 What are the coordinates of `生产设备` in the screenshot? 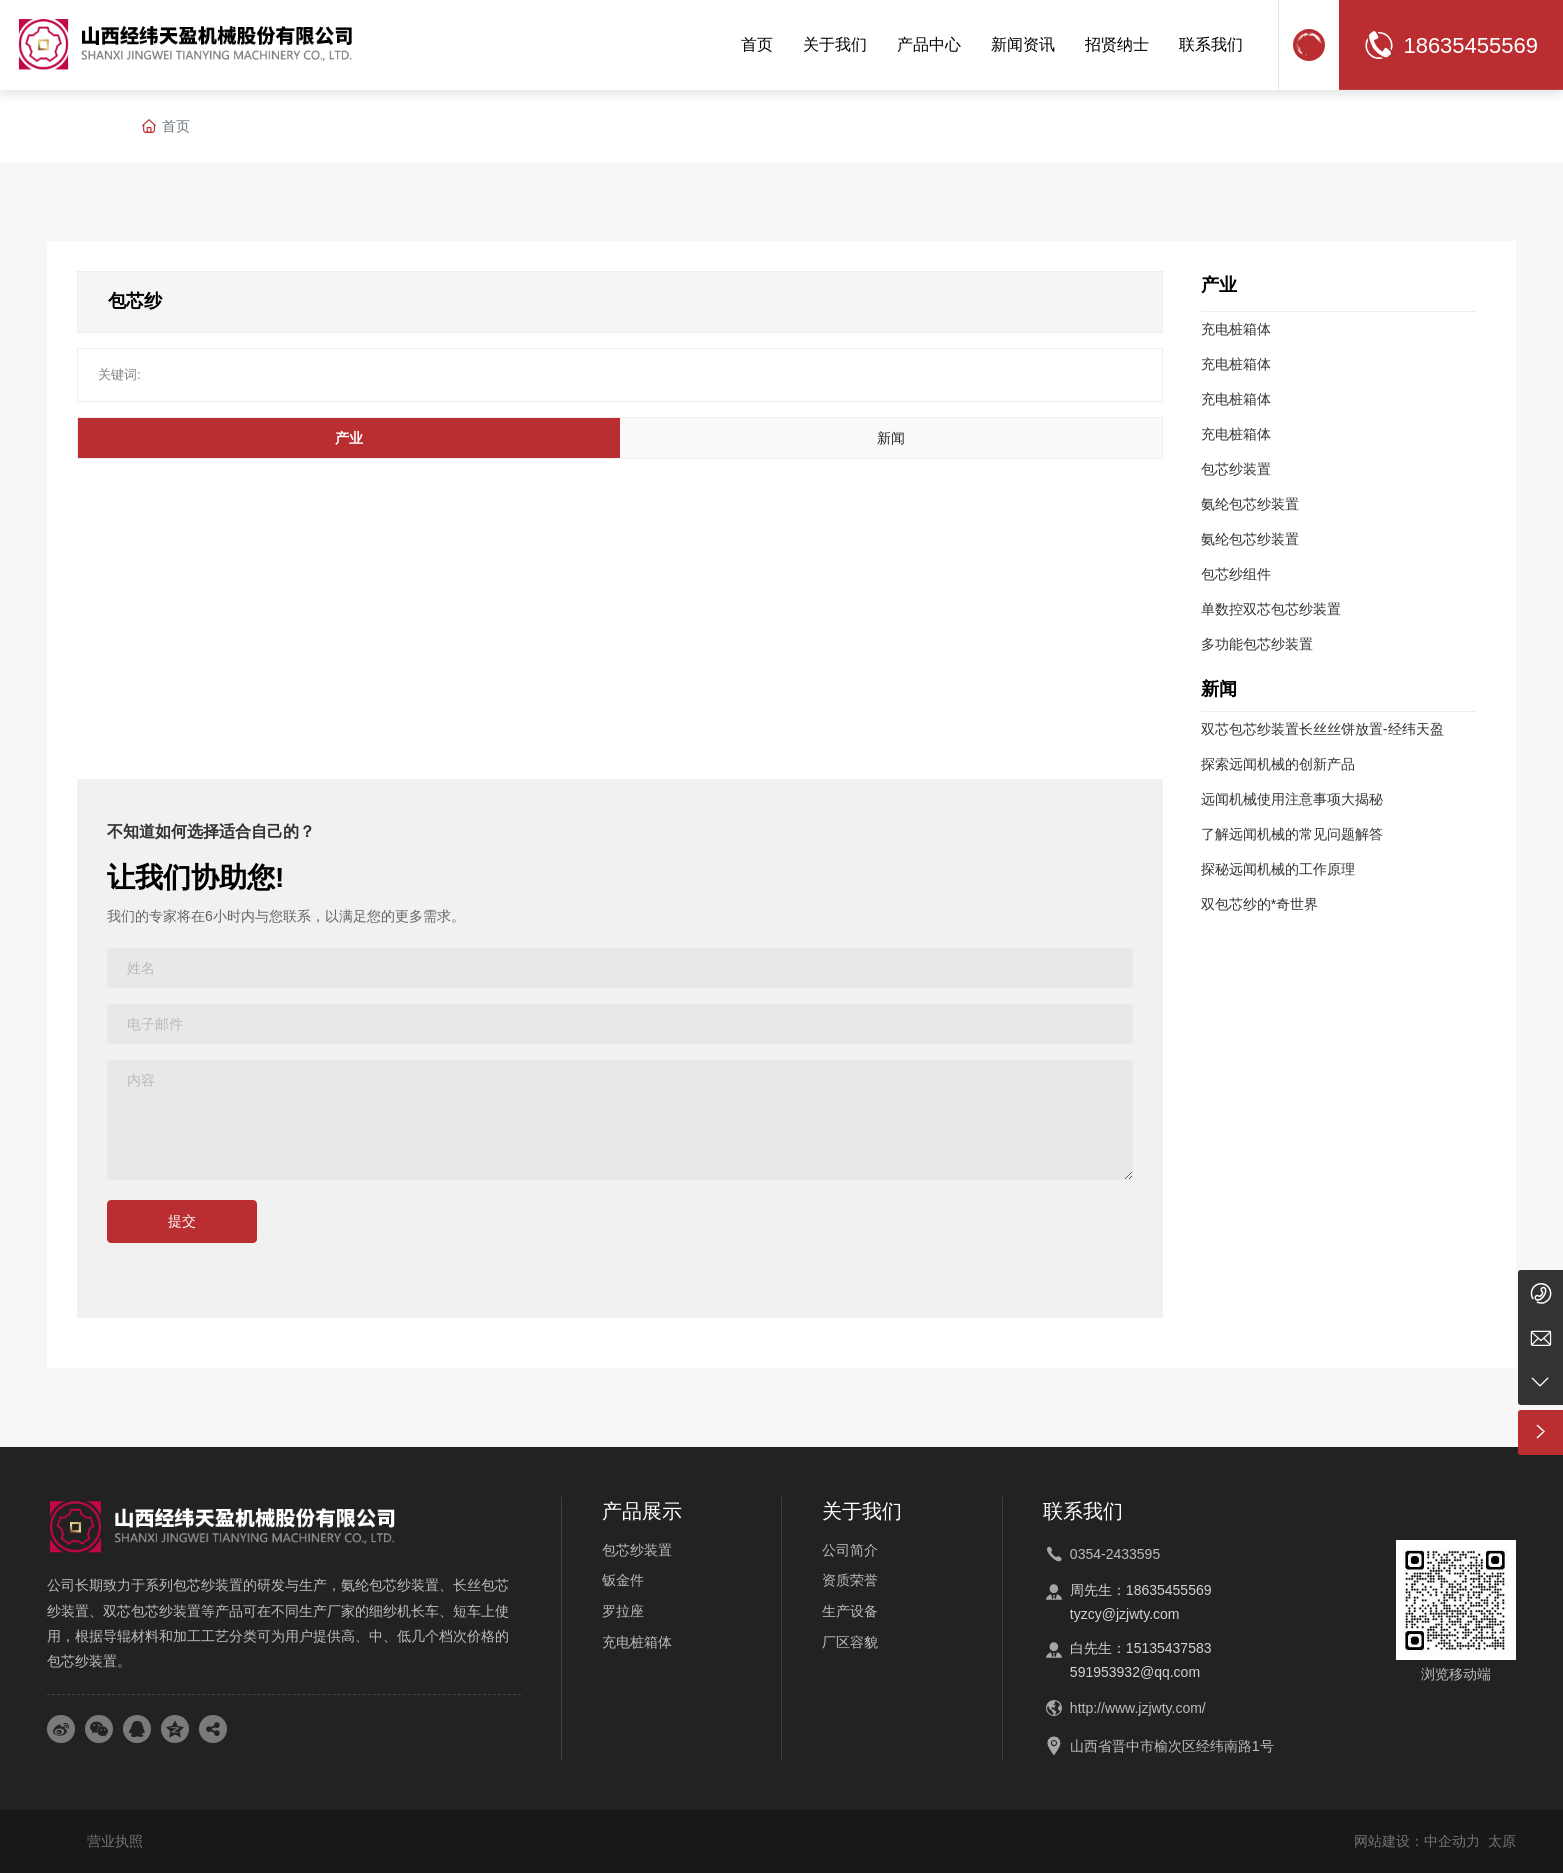 It's located at (850, 1611).